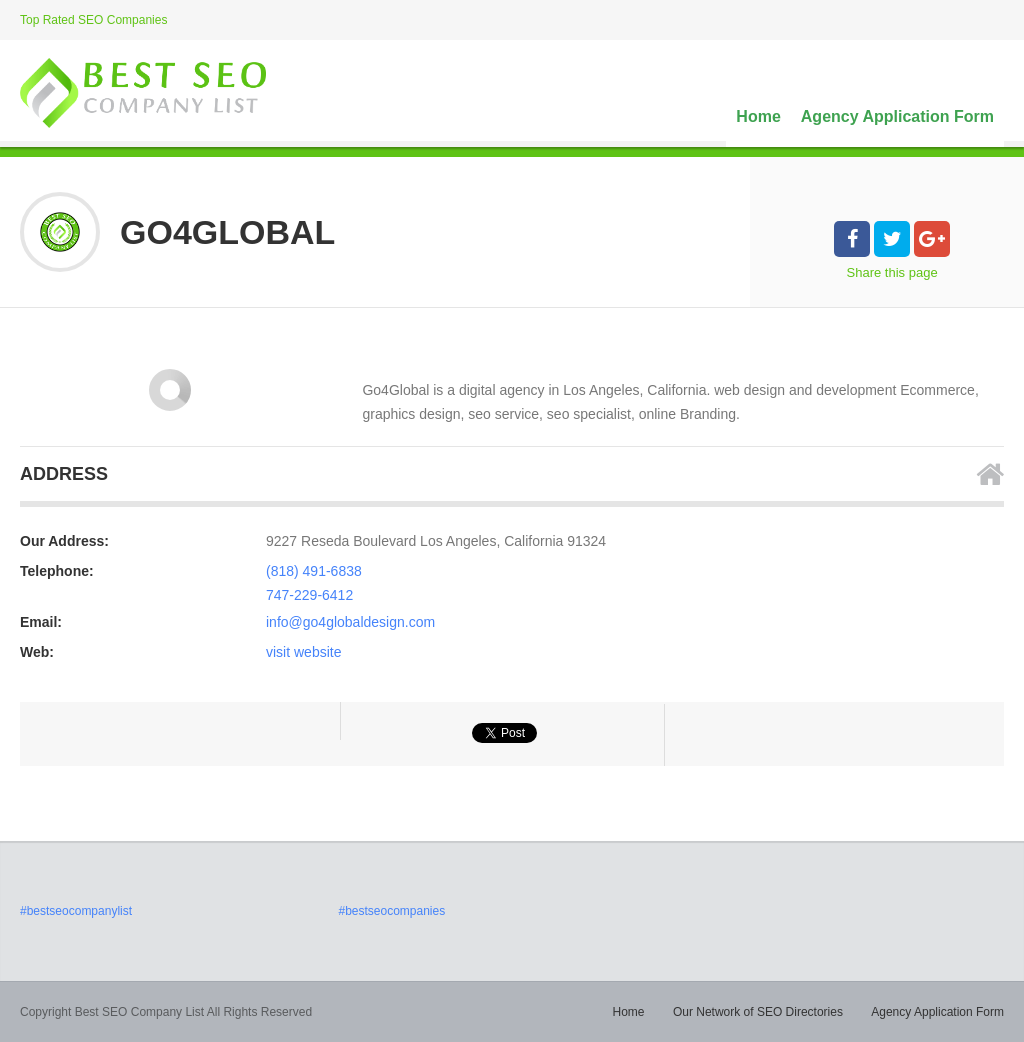  Describe the element at coordinates (758, 116) in the screenshot. I see `Home` at that location.